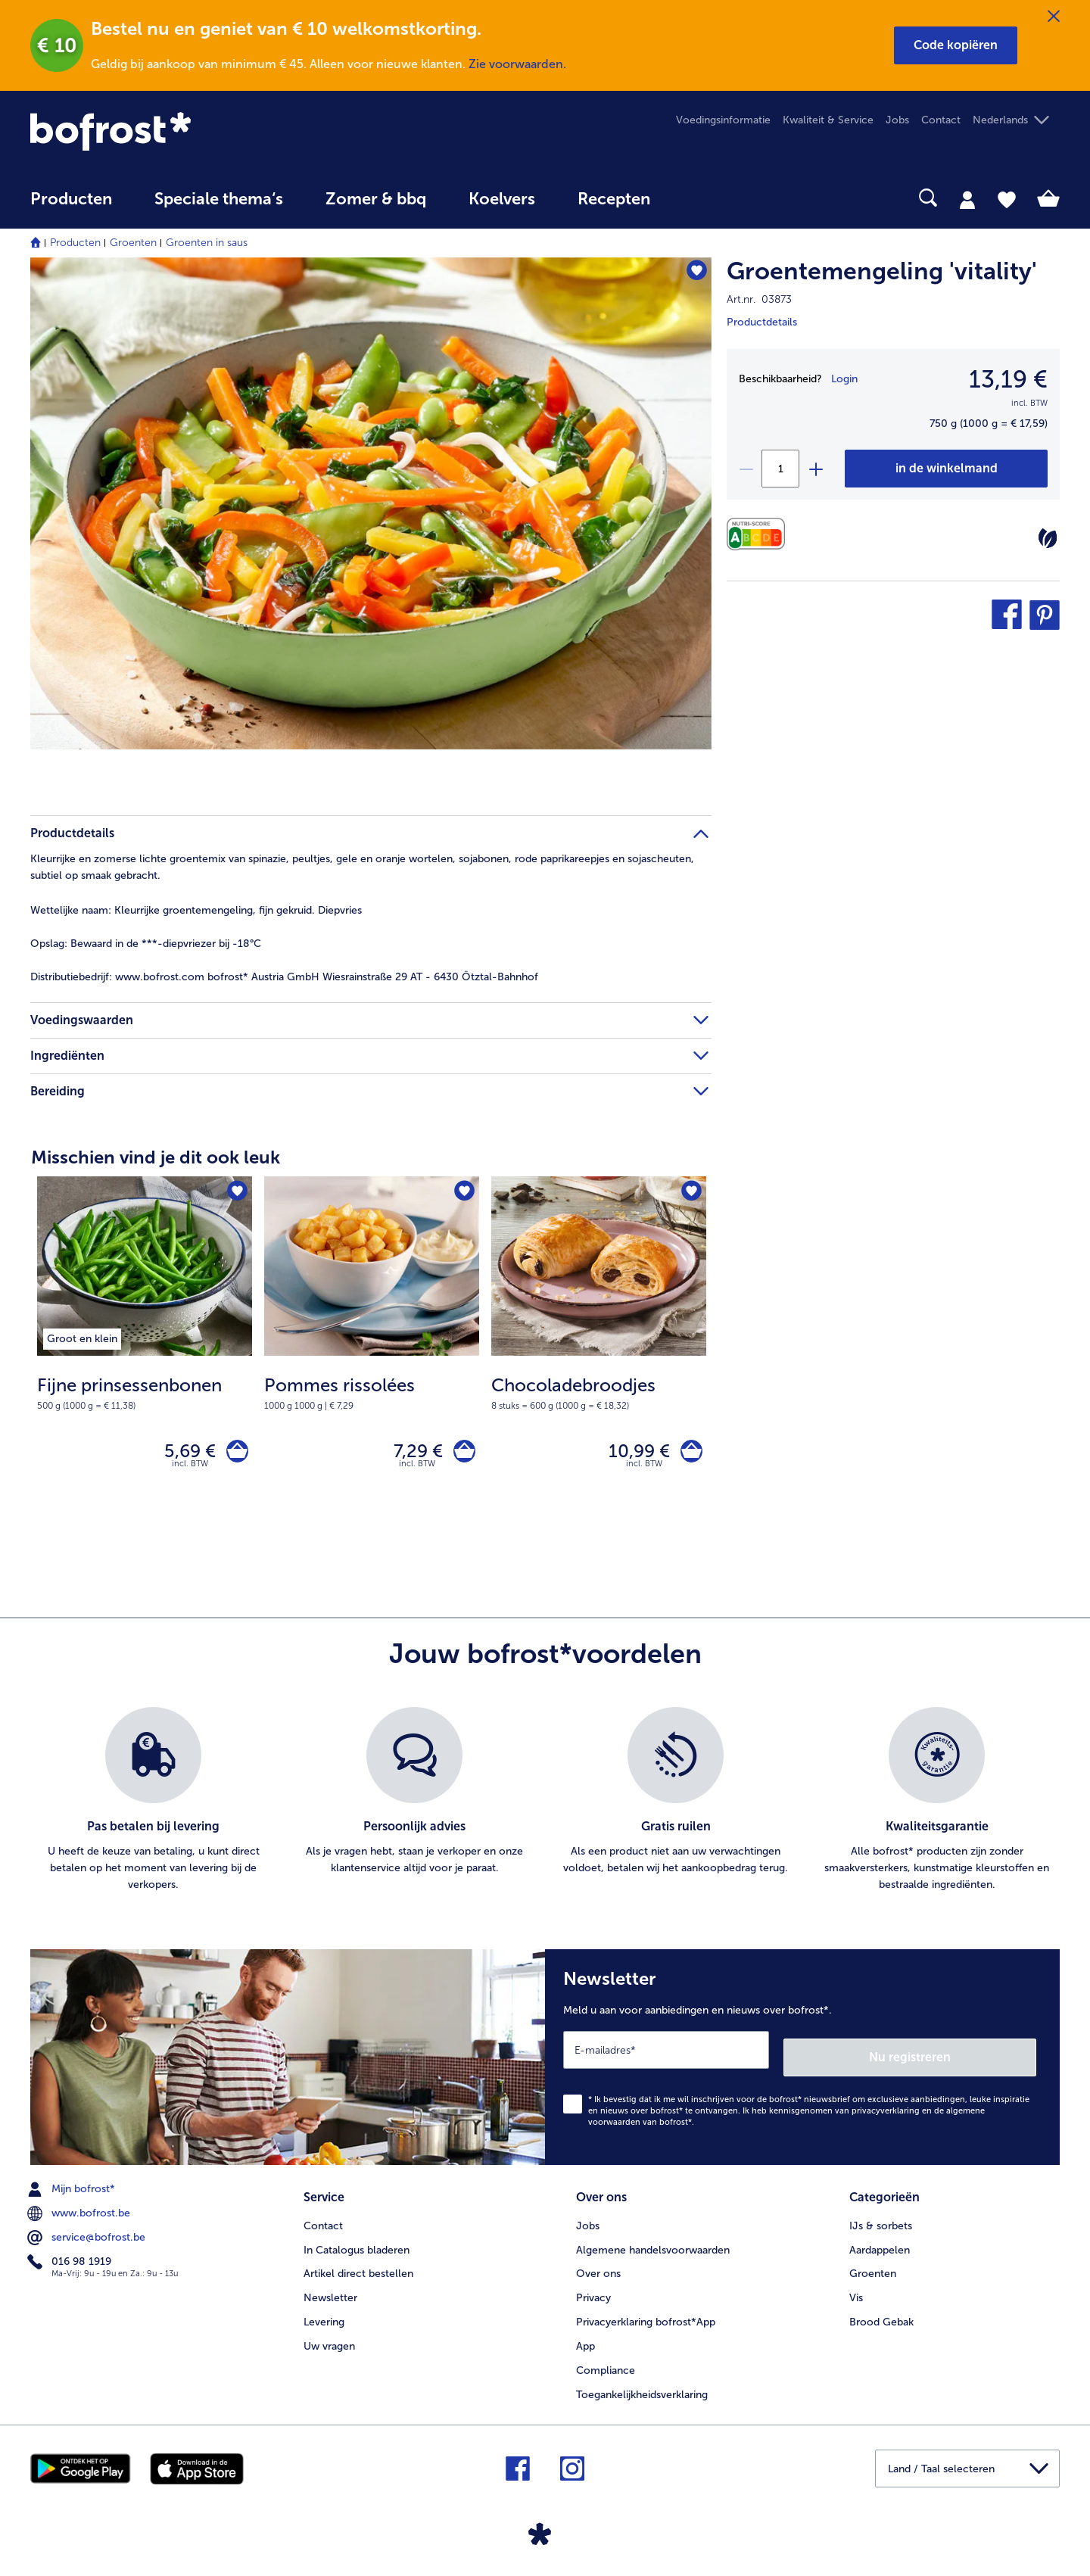 The image size is (1090, 2576). What do you see at coordinates (218, 199) in the screenshot?
I see `Speciale thema‘s [hoofdmenu Speciale thema‘s]` at bounding box center [218, 199].